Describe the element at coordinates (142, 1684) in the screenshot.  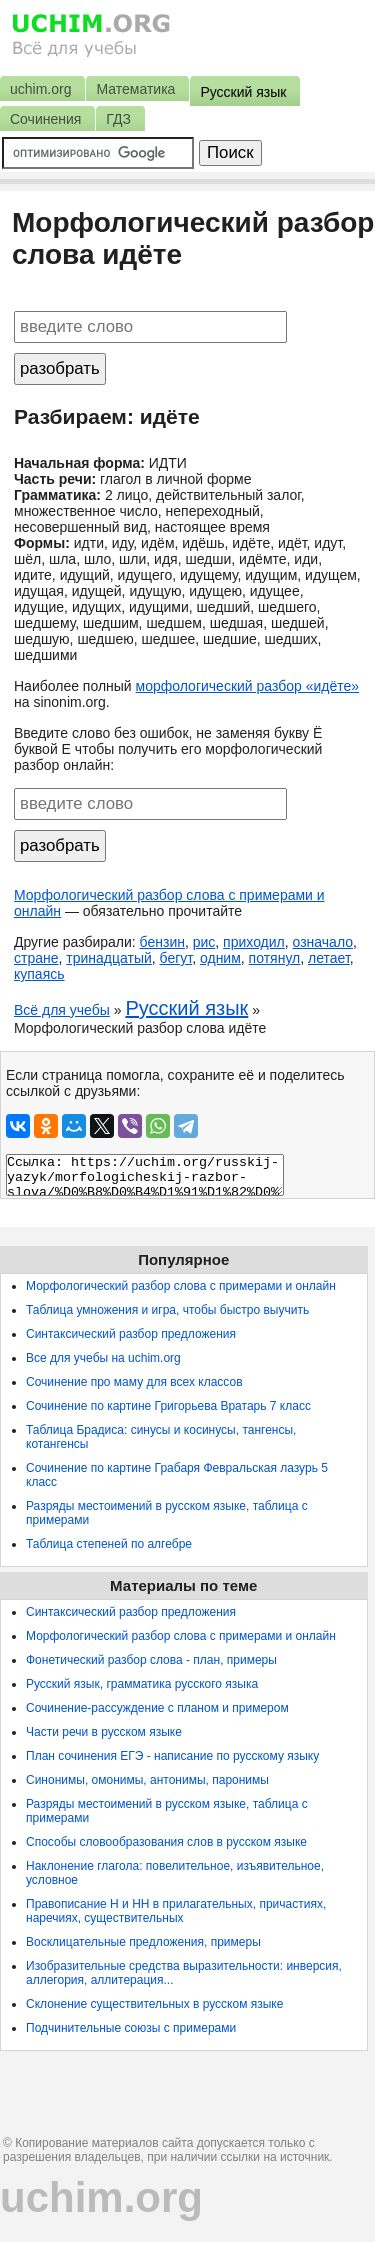
I see `Русский язык, грамматика русского языка` at that location.